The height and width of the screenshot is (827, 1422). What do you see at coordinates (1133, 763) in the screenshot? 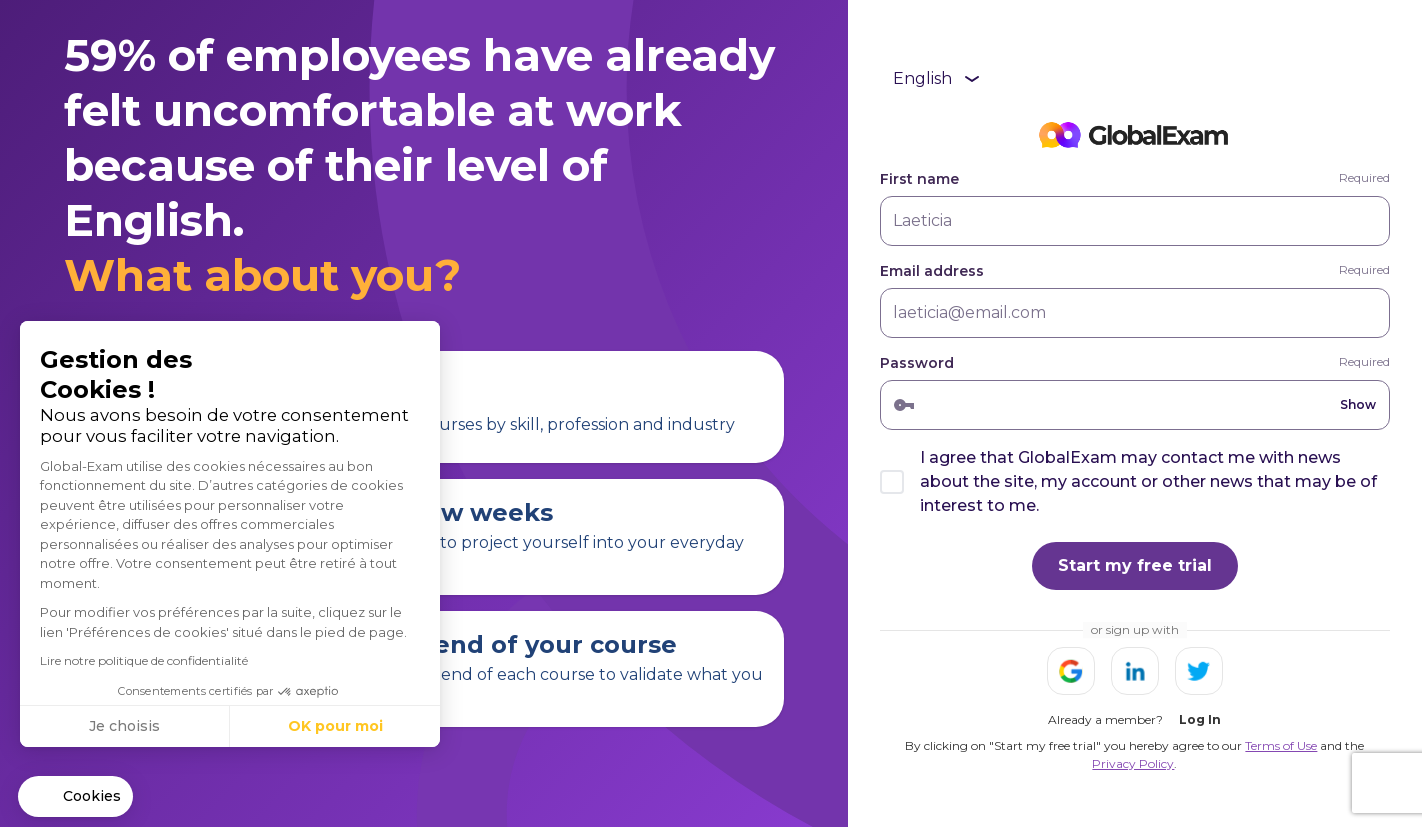
I see `Privacy Policy` at bounding box center [1133, 763].